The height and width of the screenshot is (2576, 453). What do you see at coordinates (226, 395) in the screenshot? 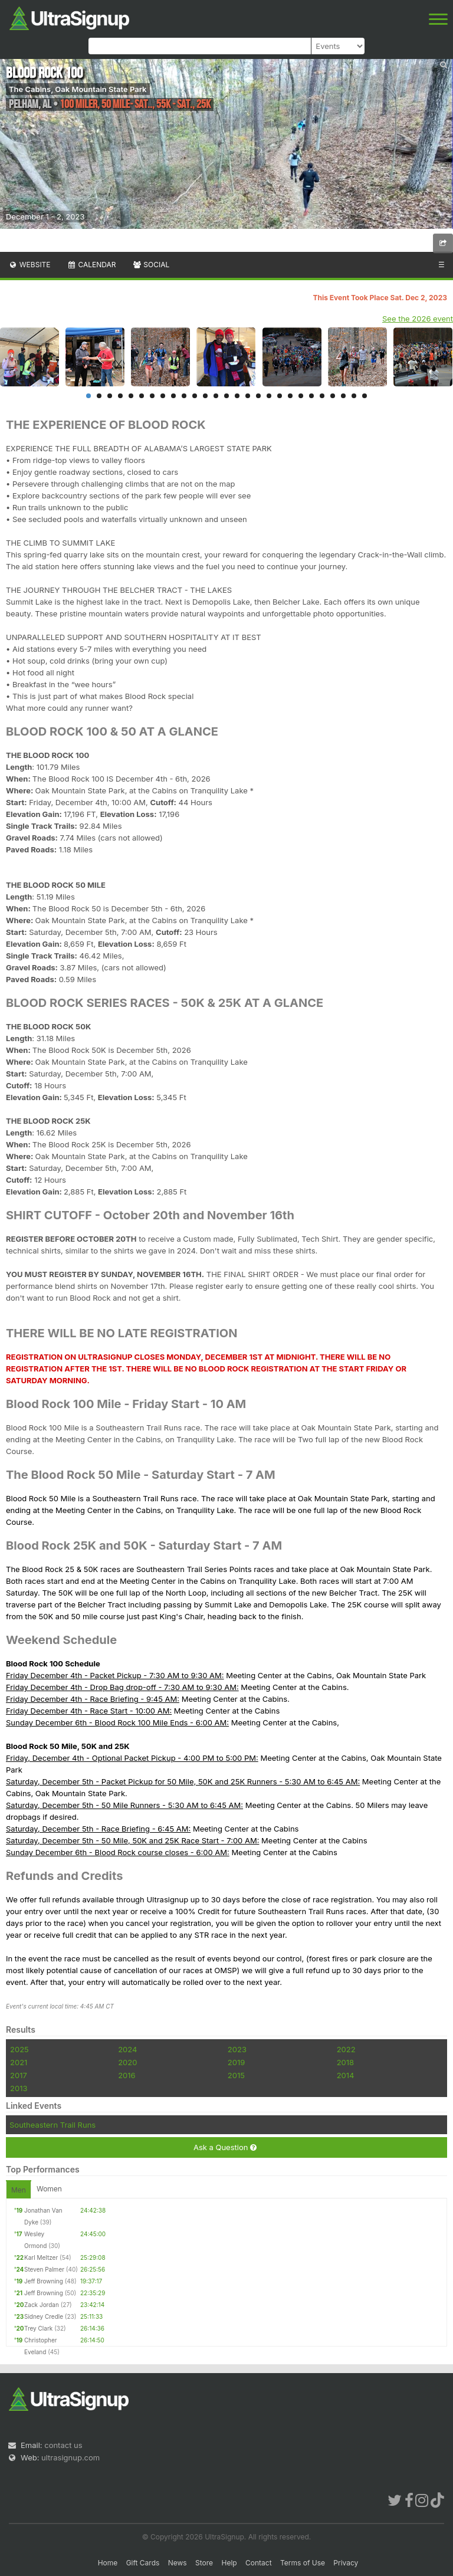
I see `14` at bounding box center [226, 395].